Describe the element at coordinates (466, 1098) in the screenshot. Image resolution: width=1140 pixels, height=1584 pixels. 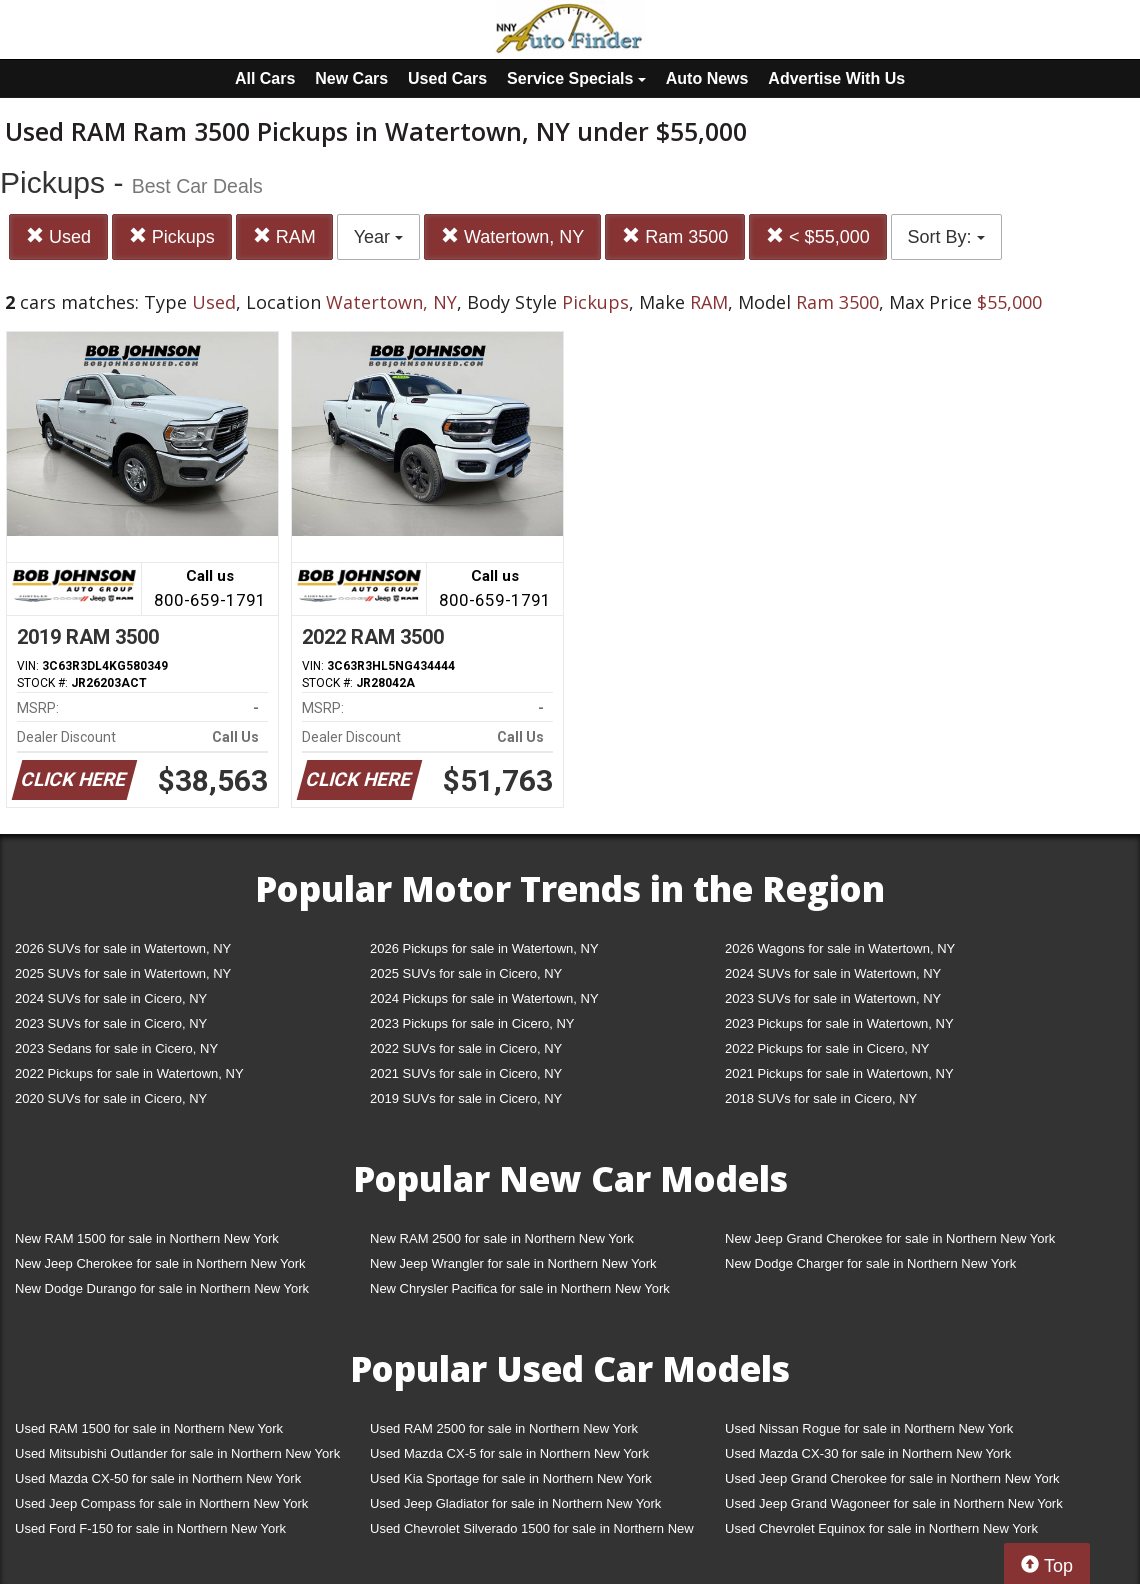
I see `2019 SUVs for sale in Cicero, NY` at that location.